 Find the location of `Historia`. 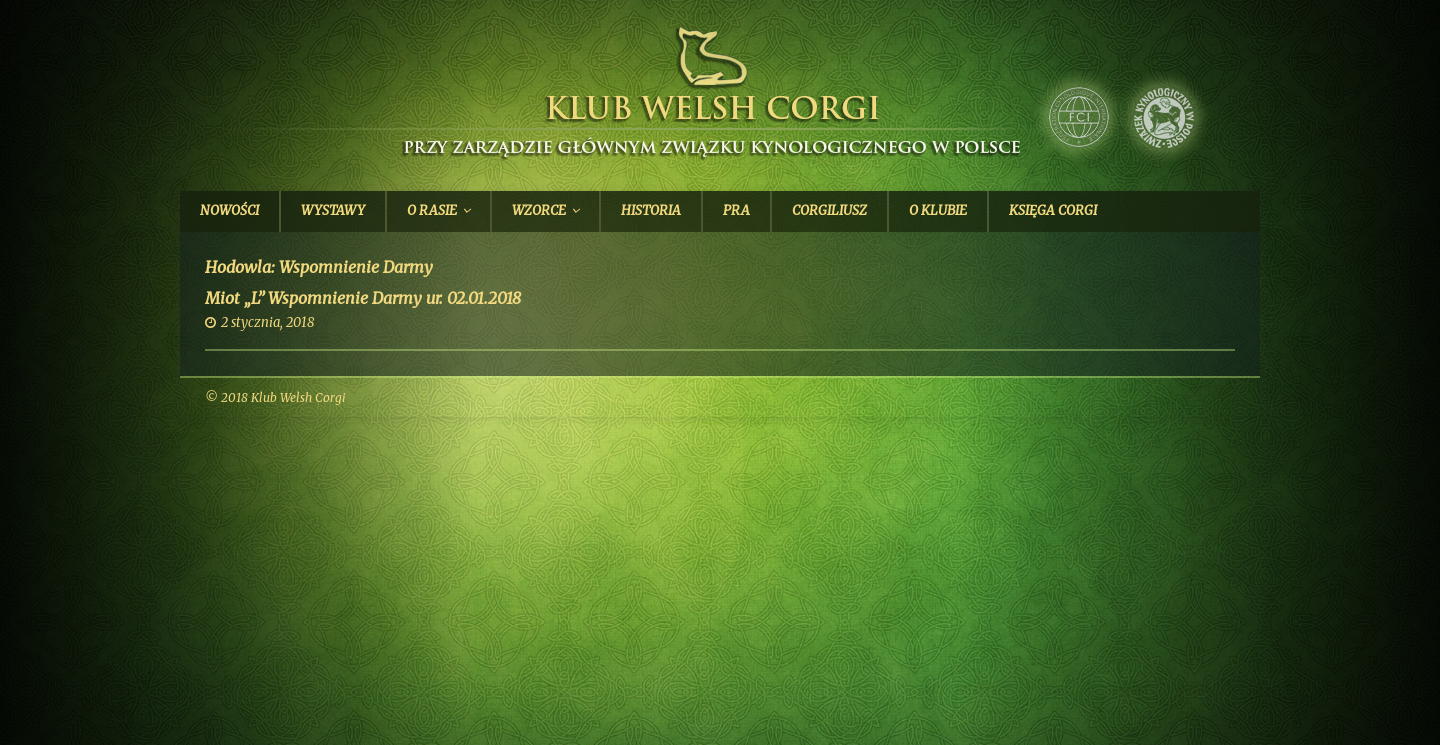

Historia is located at coordinates (651, 210).